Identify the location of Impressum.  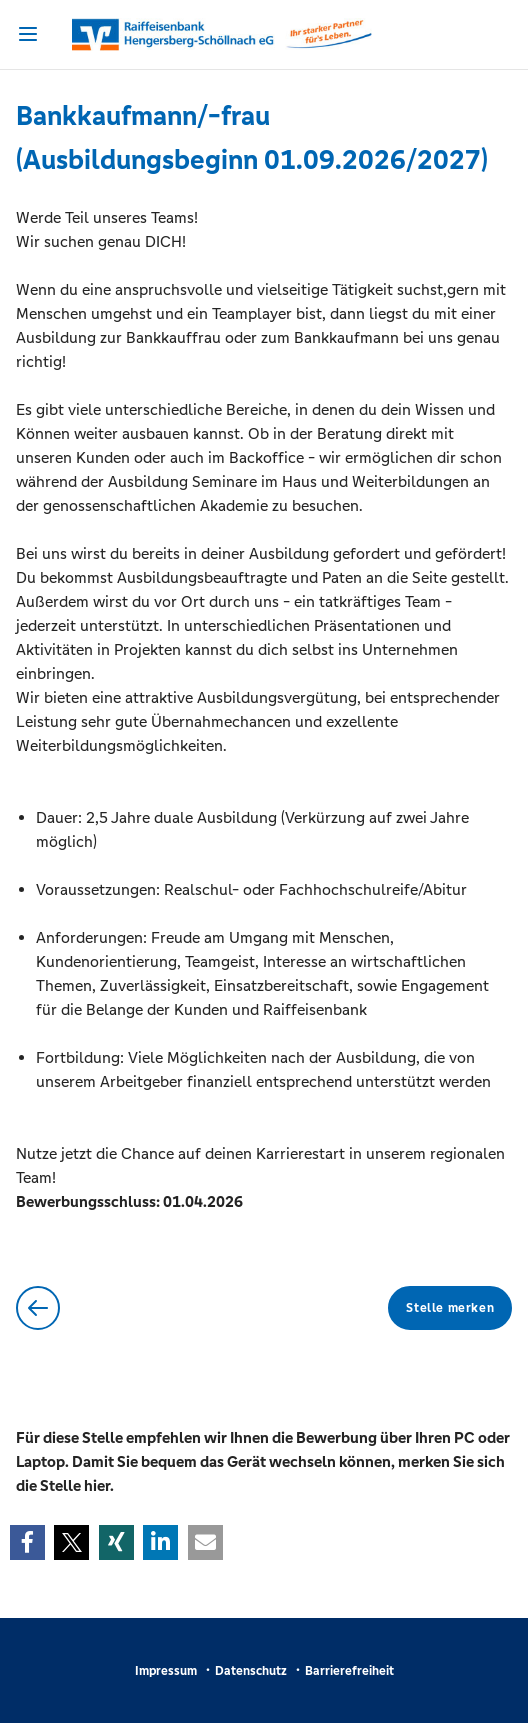
(166, 1671).